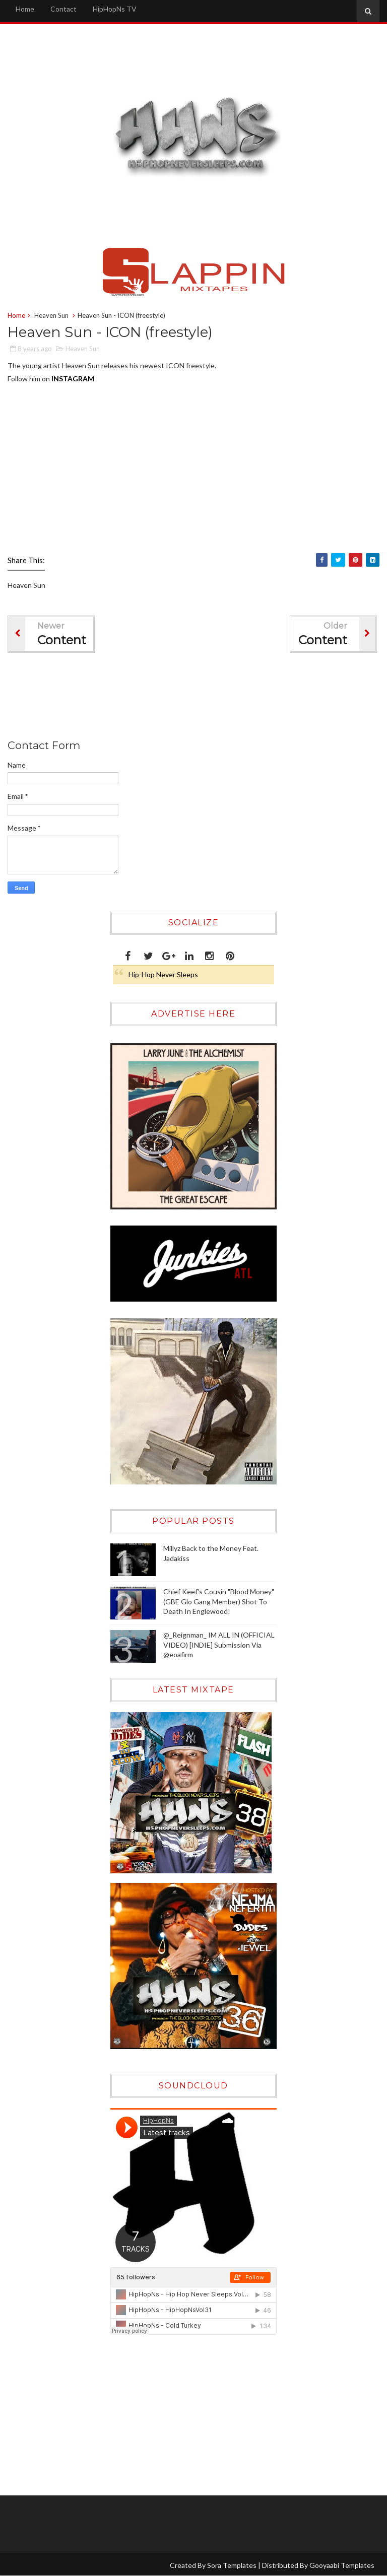  Describe the element at coordinates (163, 974) in the screenshot. I see `Hip-Hop Never Sleeps` at that location.